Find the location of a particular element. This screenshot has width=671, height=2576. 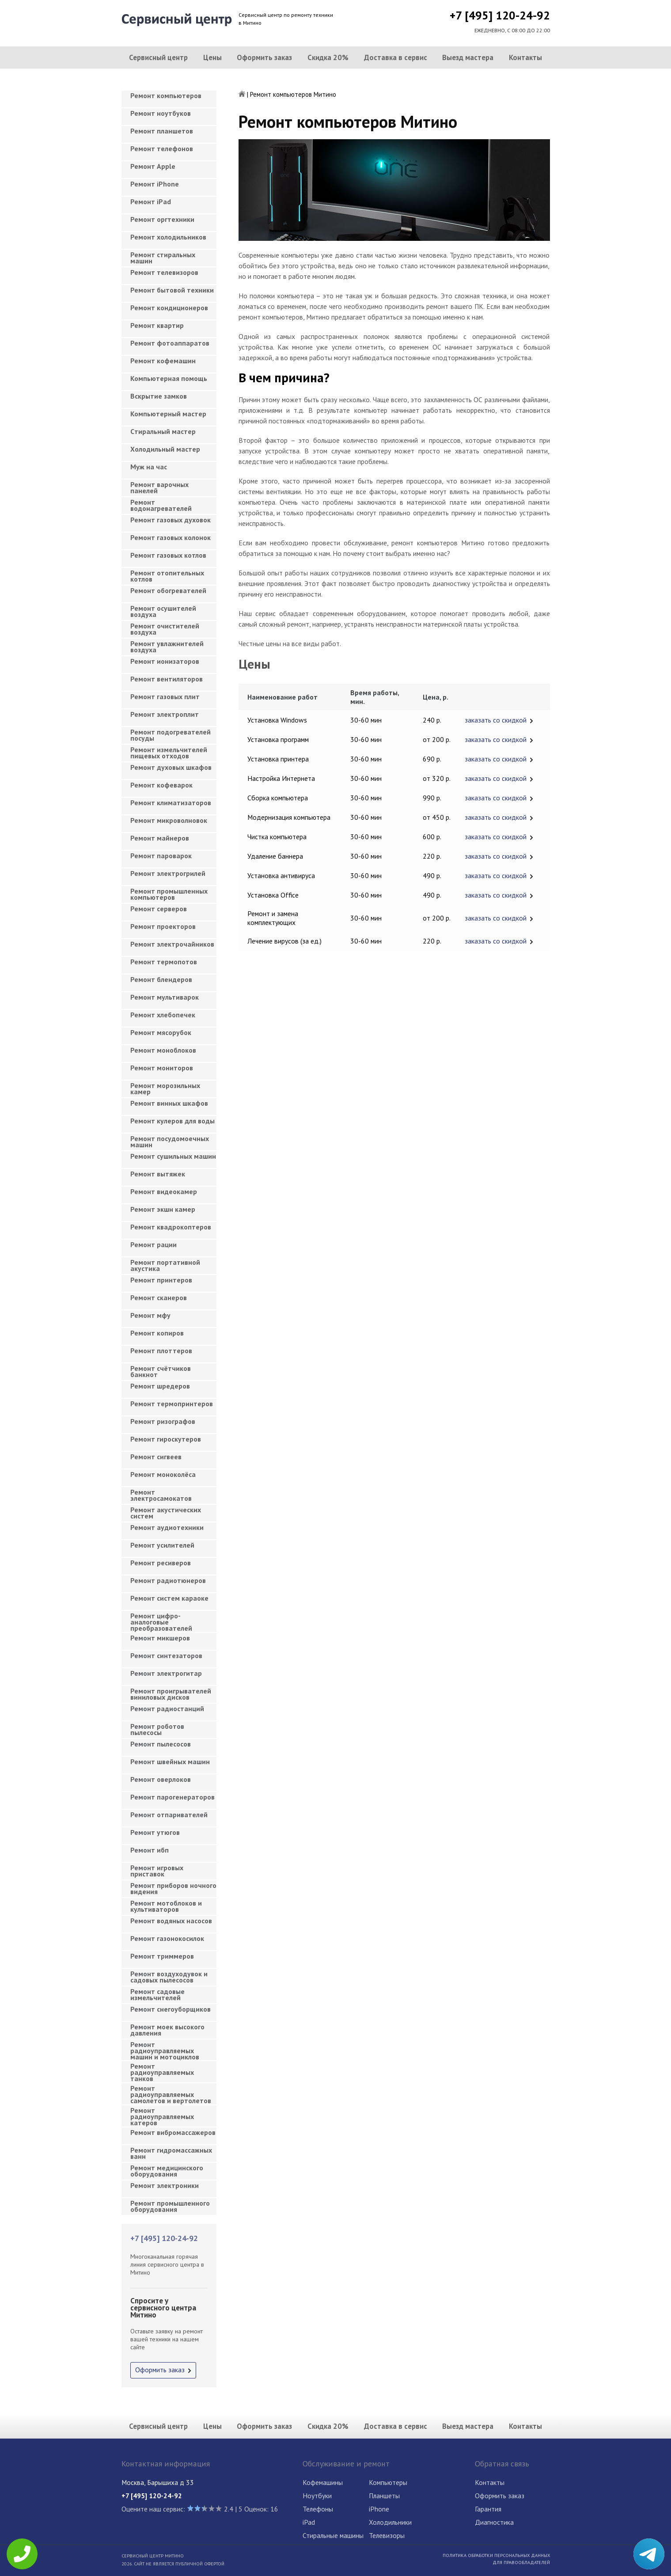

Ремонт газовых плит is located at coordinates (165, 696).